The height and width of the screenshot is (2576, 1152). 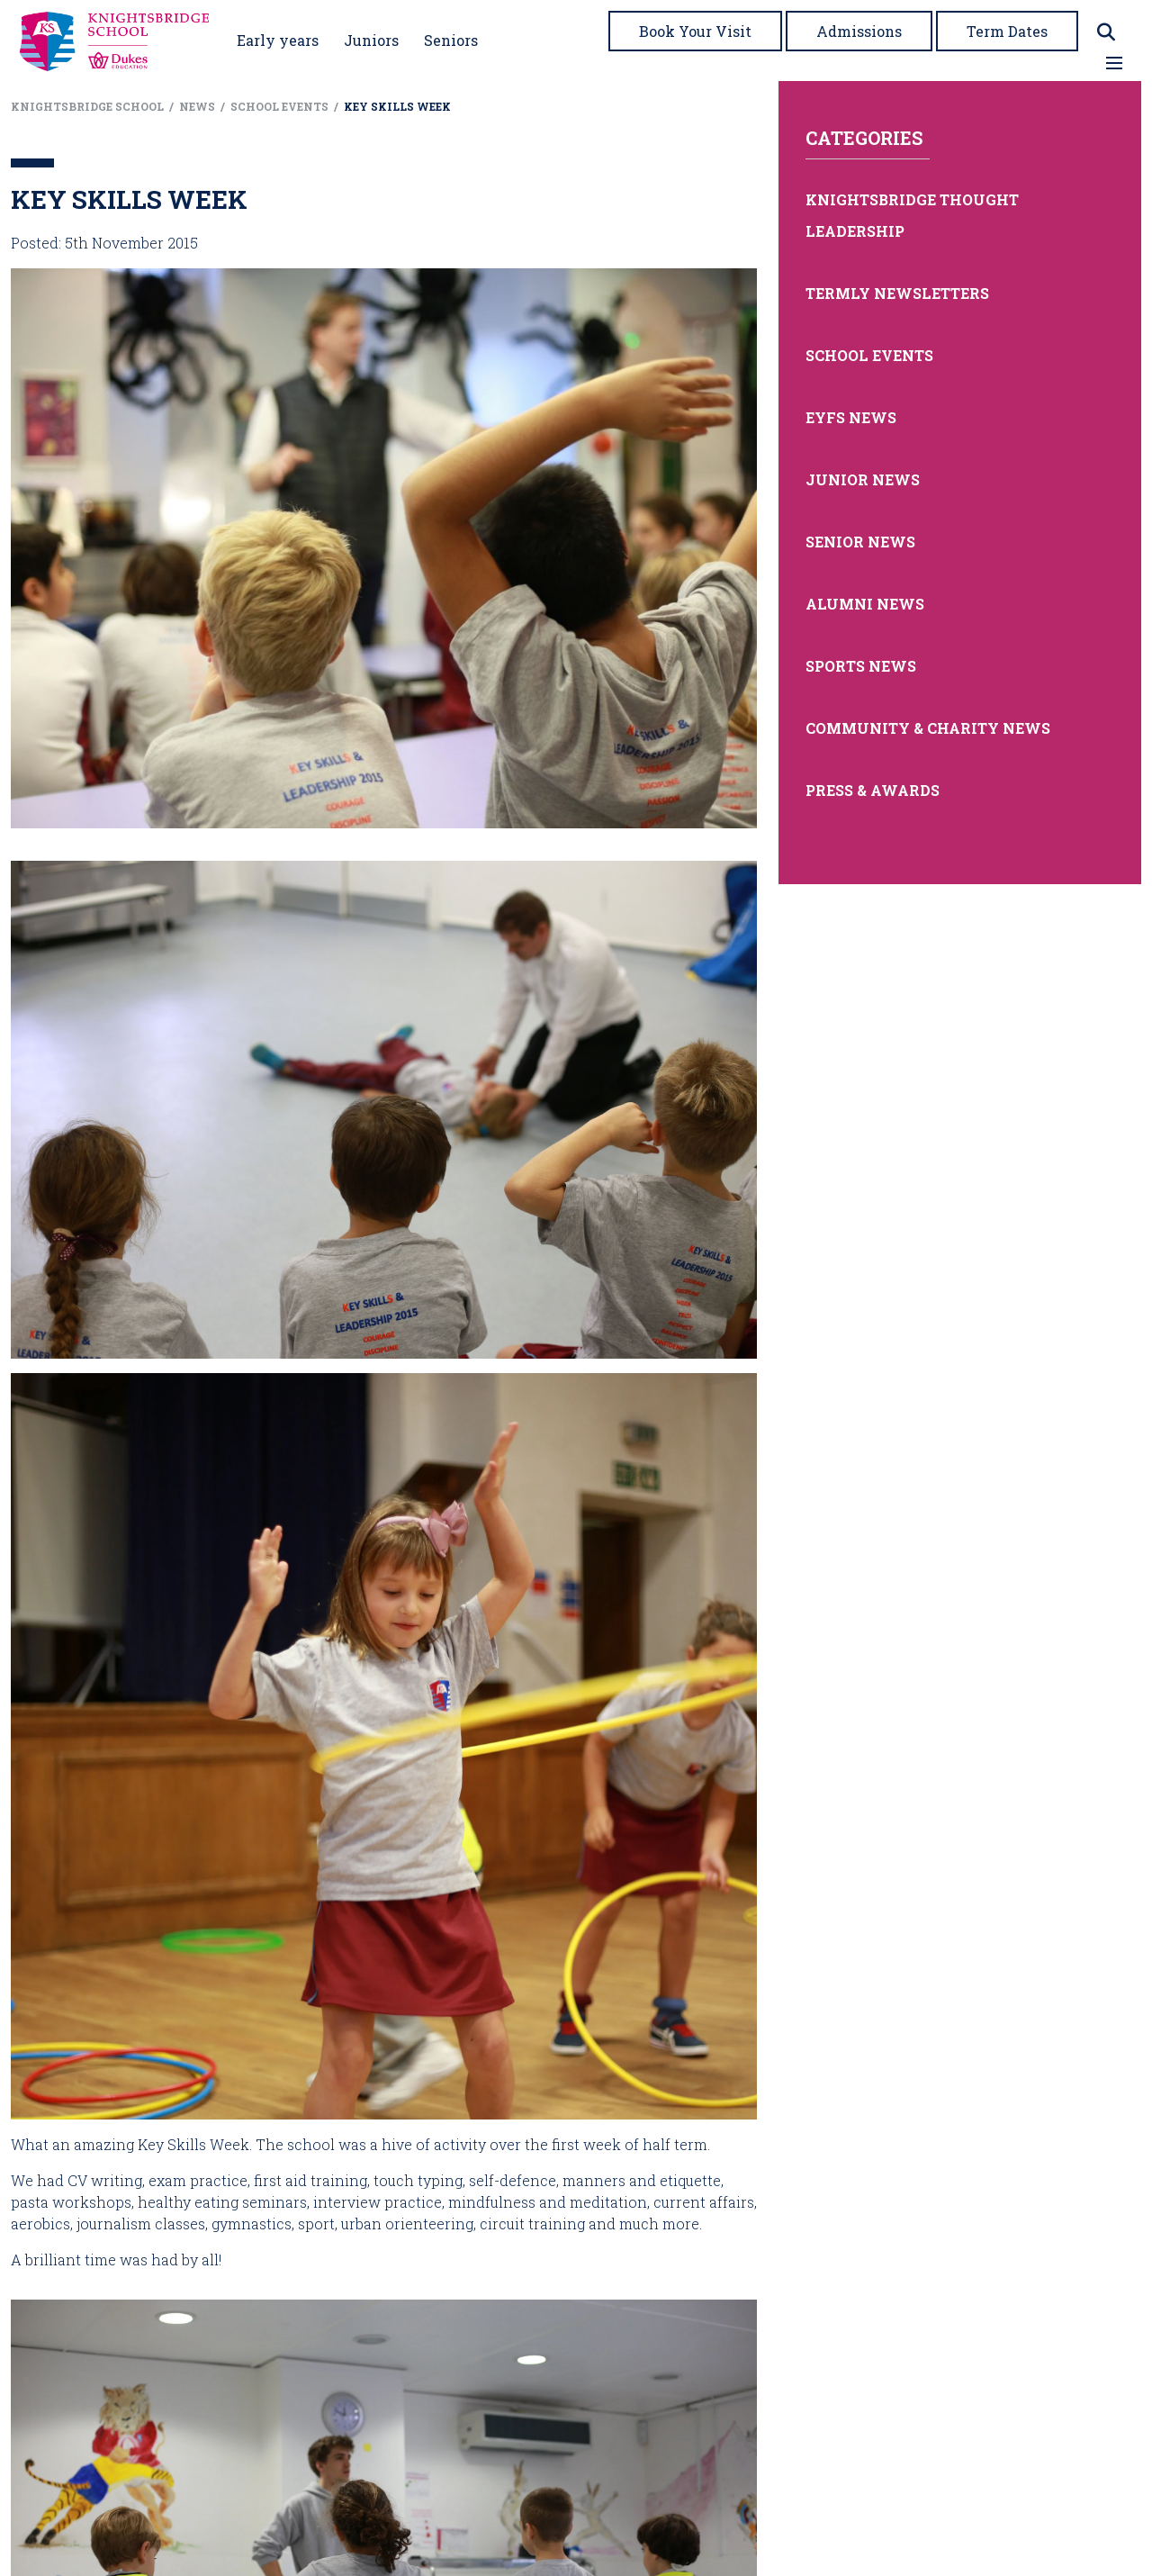 What do you see at coordinates (873, 790) in the screenshot?
I see `Press & Awards` at bounding box center [873, 790].